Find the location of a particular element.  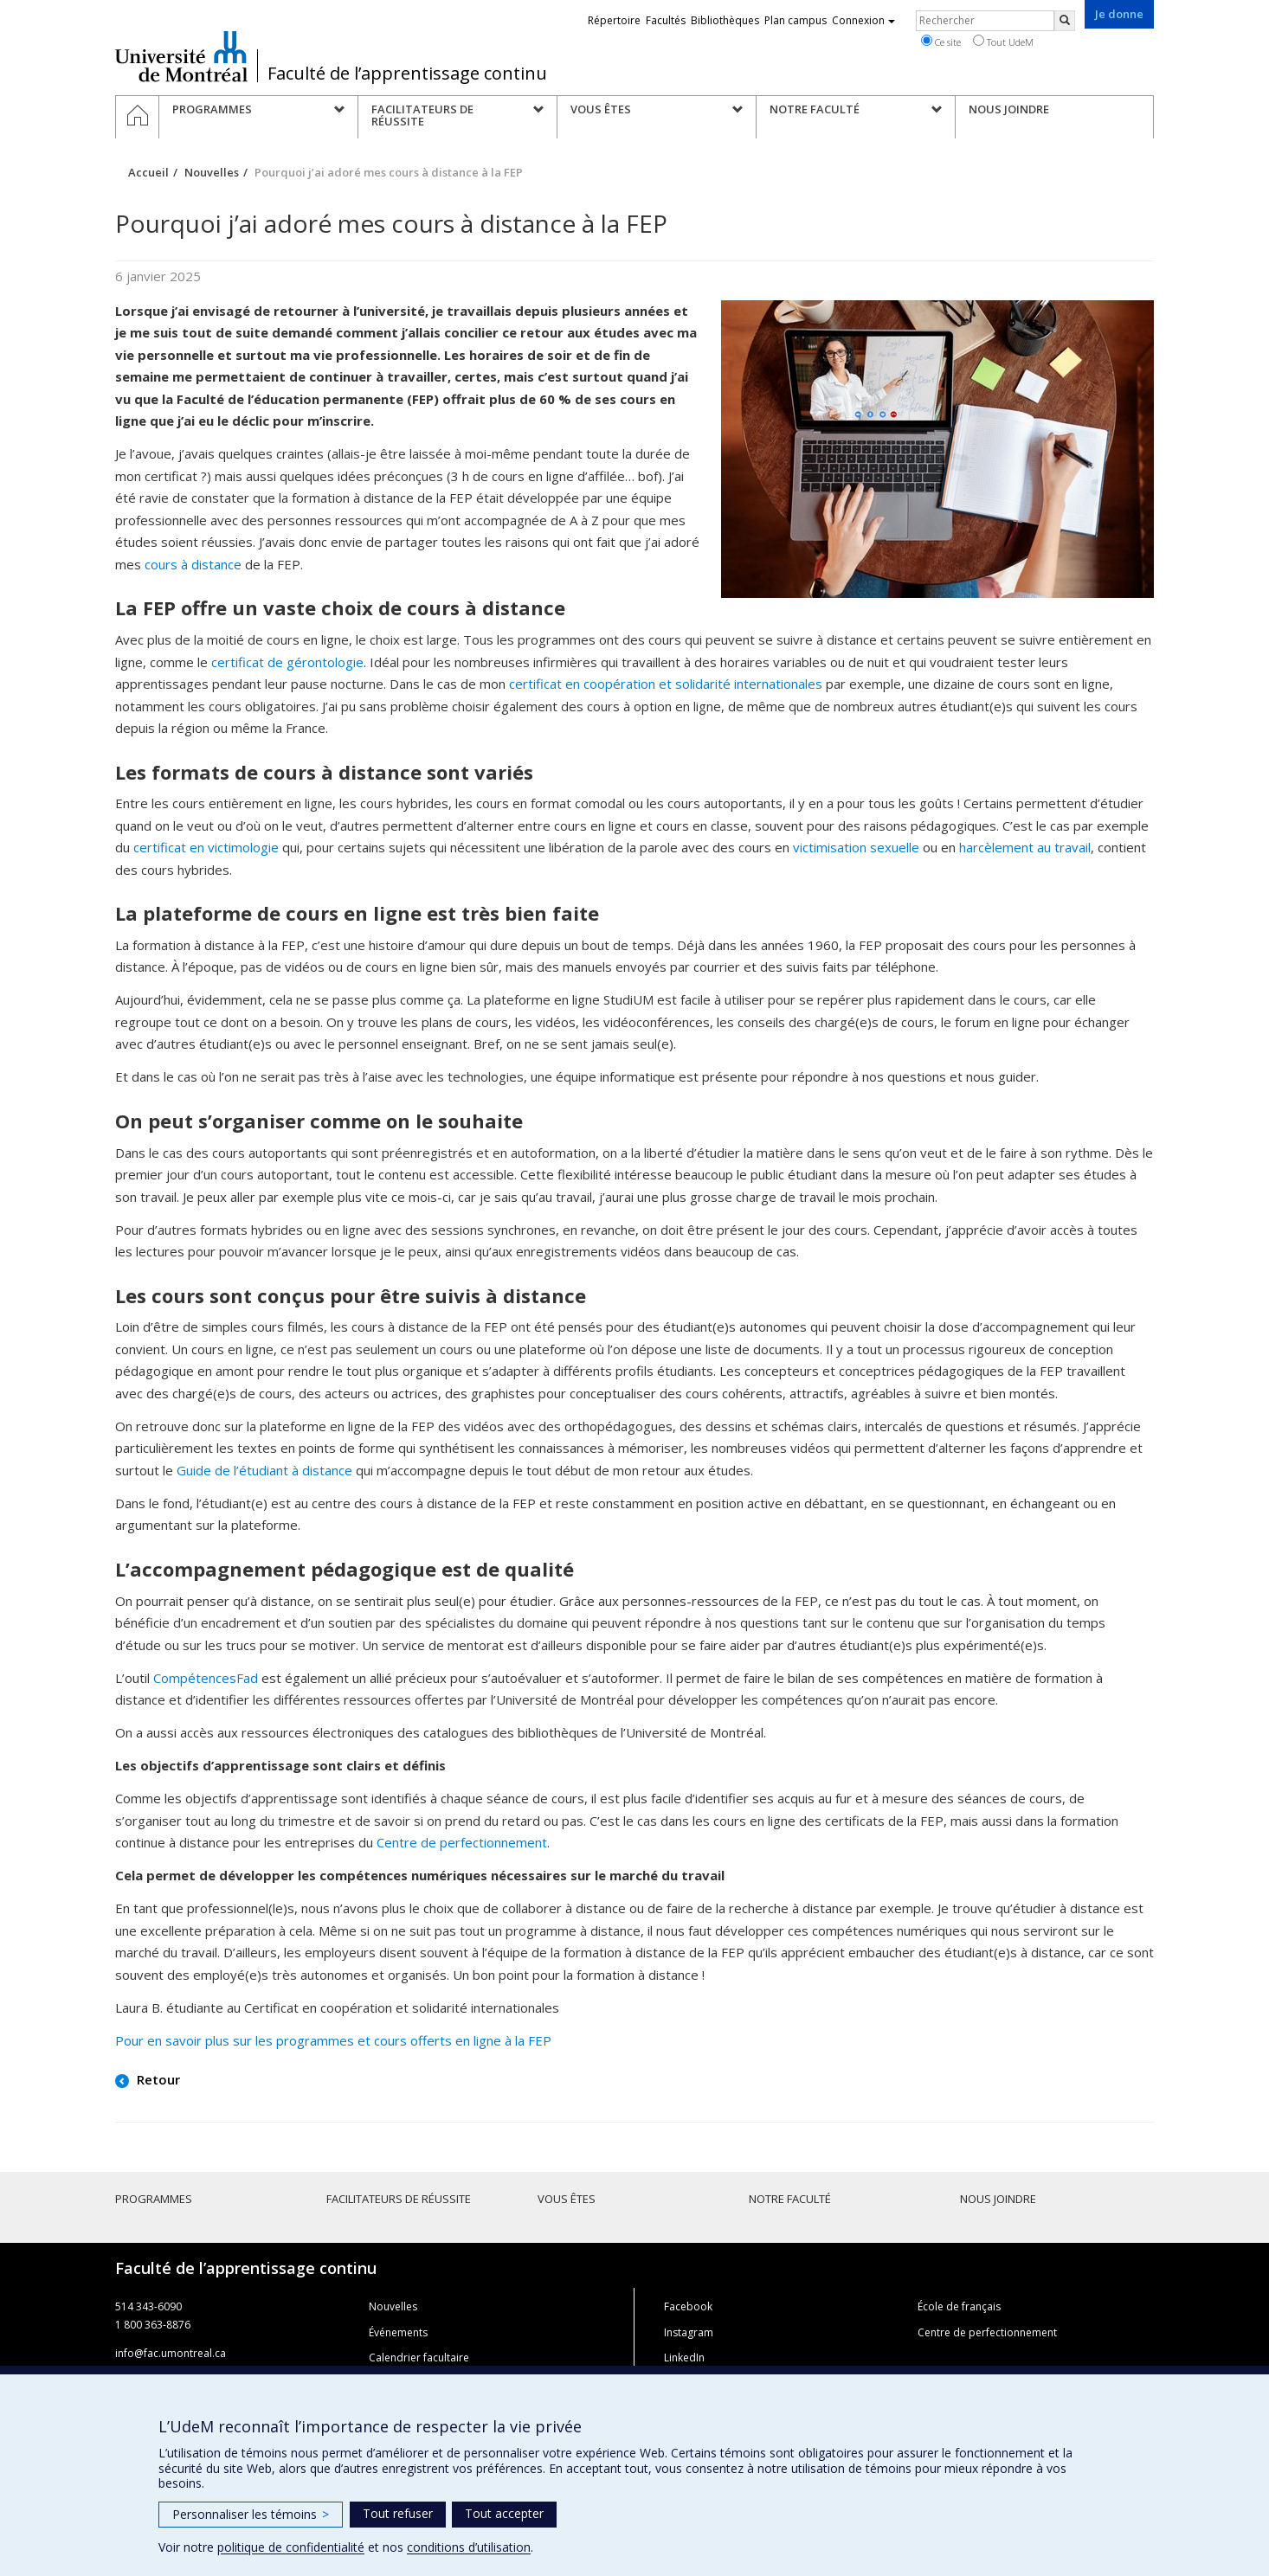

certificat de gérontologie is located at coordinates (287, 662).